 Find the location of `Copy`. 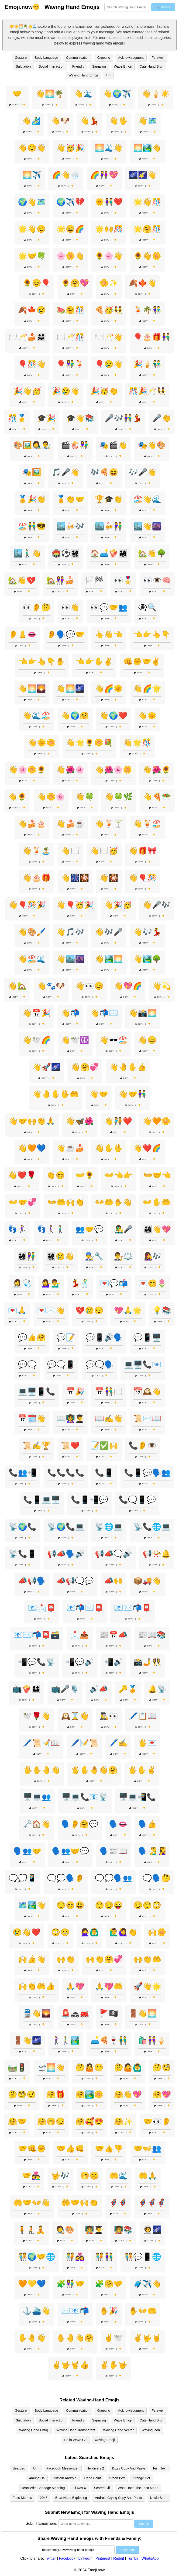

Copy is located at coordinates (13, 105).